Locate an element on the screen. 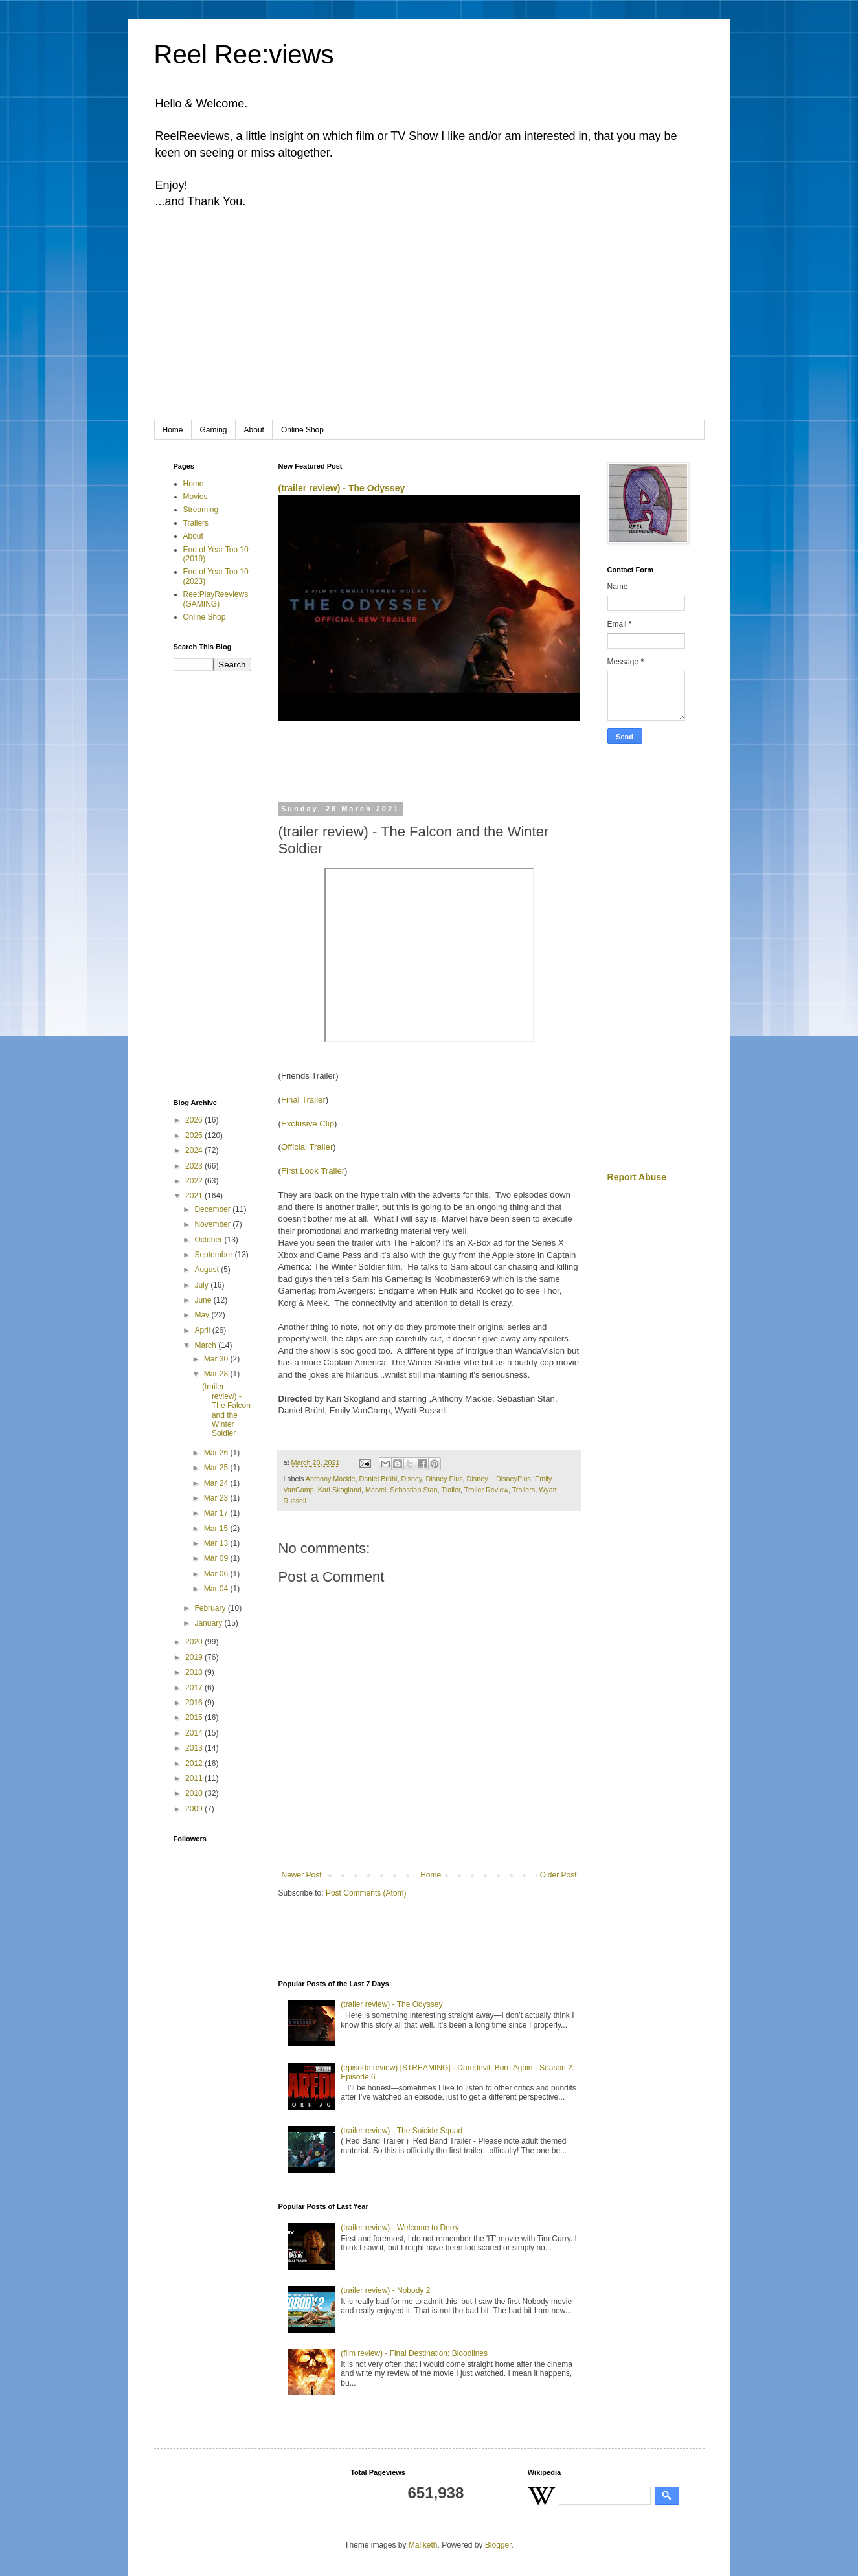 The width and height of the screenshot is (858, 2576). Maliketh is located at coordinates (423, 2544).